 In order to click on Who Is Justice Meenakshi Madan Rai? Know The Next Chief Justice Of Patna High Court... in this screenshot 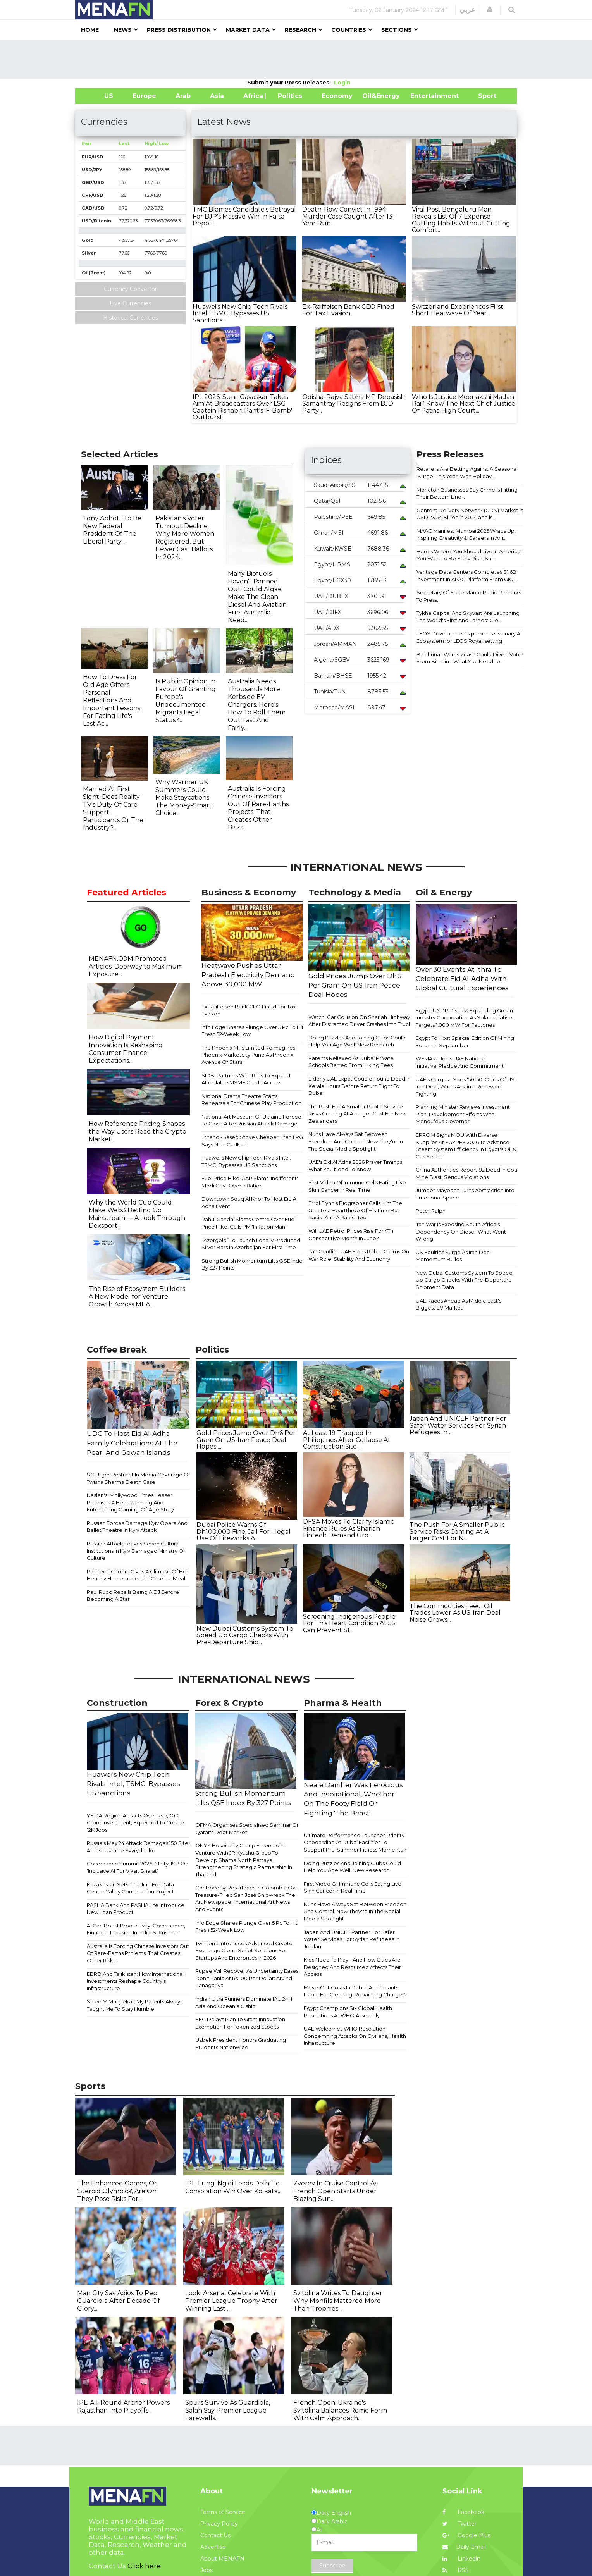, I will do `click(463, 403)`.